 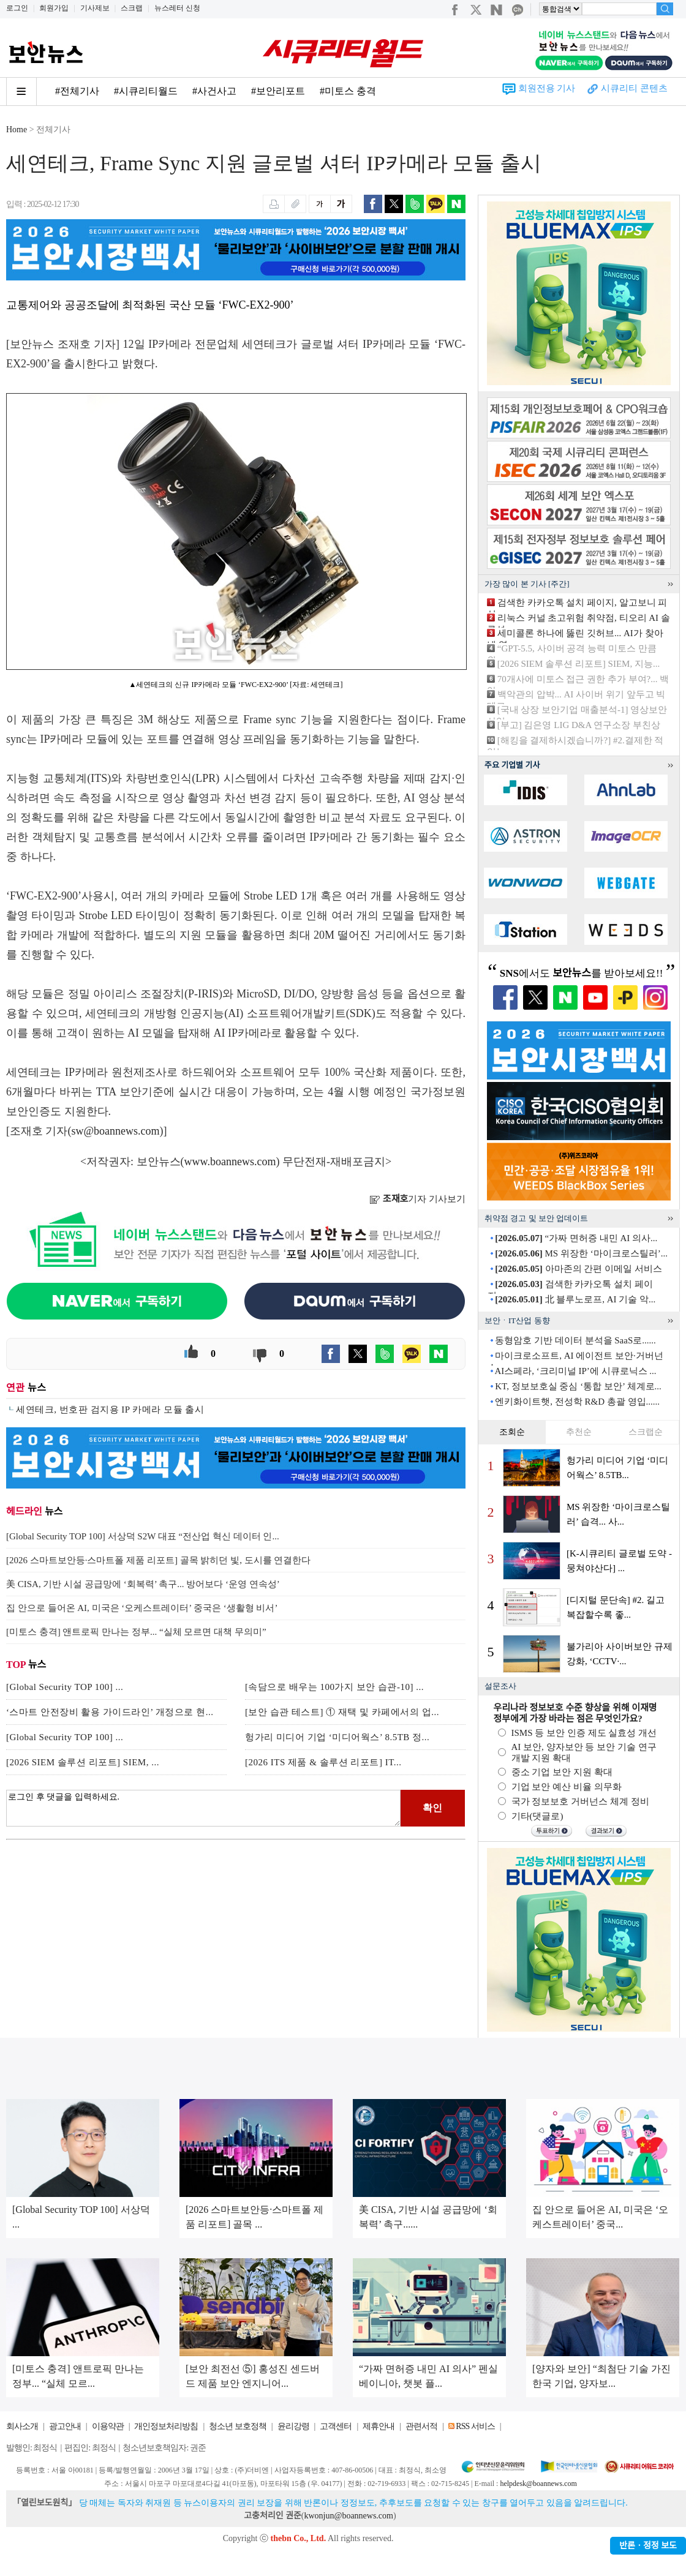 What do you see at coordinates (337, 1737) in the screenshot?
I see `헝가리 미디어 기업 ‘미디어웍스’ 8.5TB 정...` at bounding box center [337, 1737].